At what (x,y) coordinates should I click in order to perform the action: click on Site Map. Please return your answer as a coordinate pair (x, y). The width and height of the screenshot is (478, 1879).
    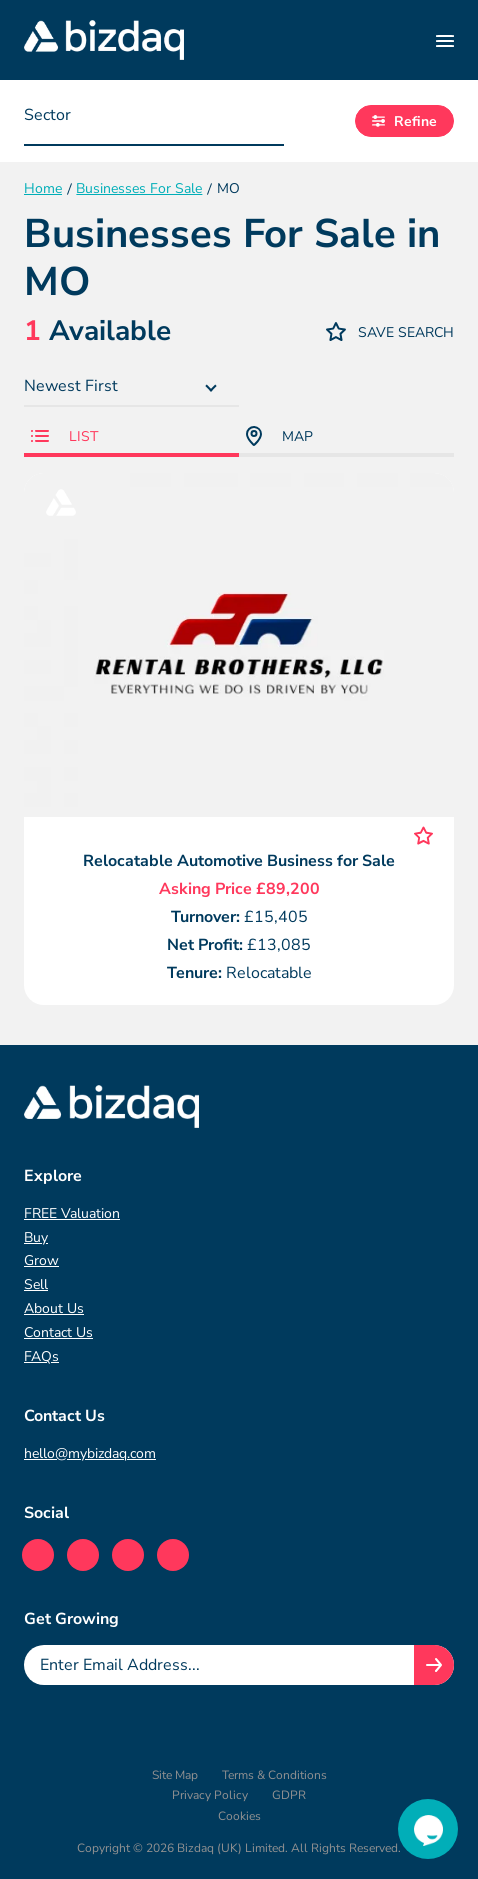
    Looking at the image, I should click on (175, 1775).